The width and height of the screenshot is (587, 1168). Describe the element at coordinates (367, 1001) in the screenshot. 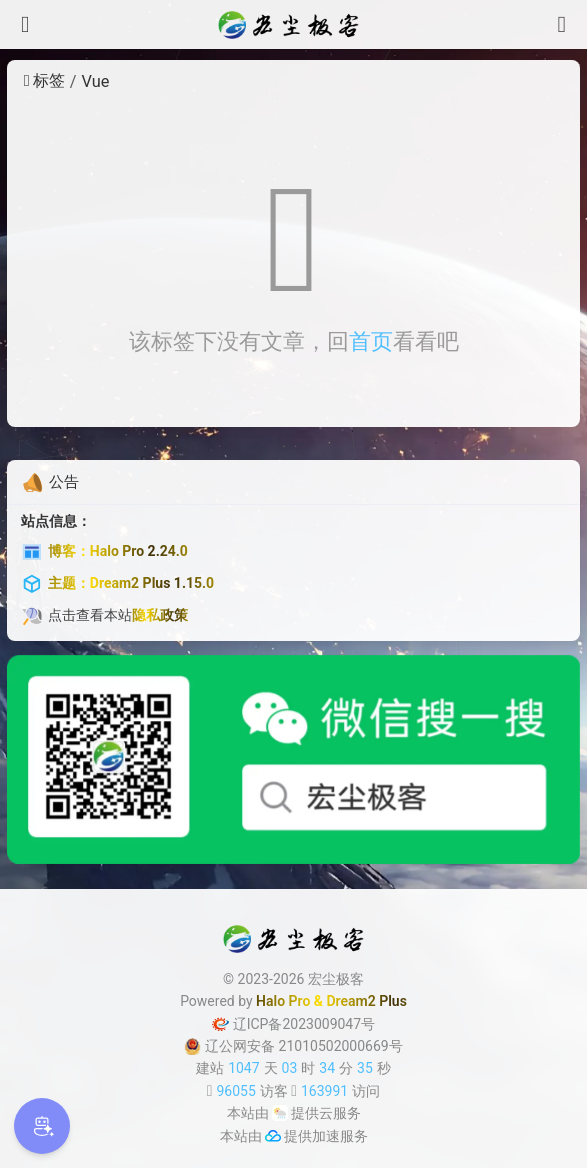

I see `Dream2 Plus [Dream2.0 Plus]` at that location.